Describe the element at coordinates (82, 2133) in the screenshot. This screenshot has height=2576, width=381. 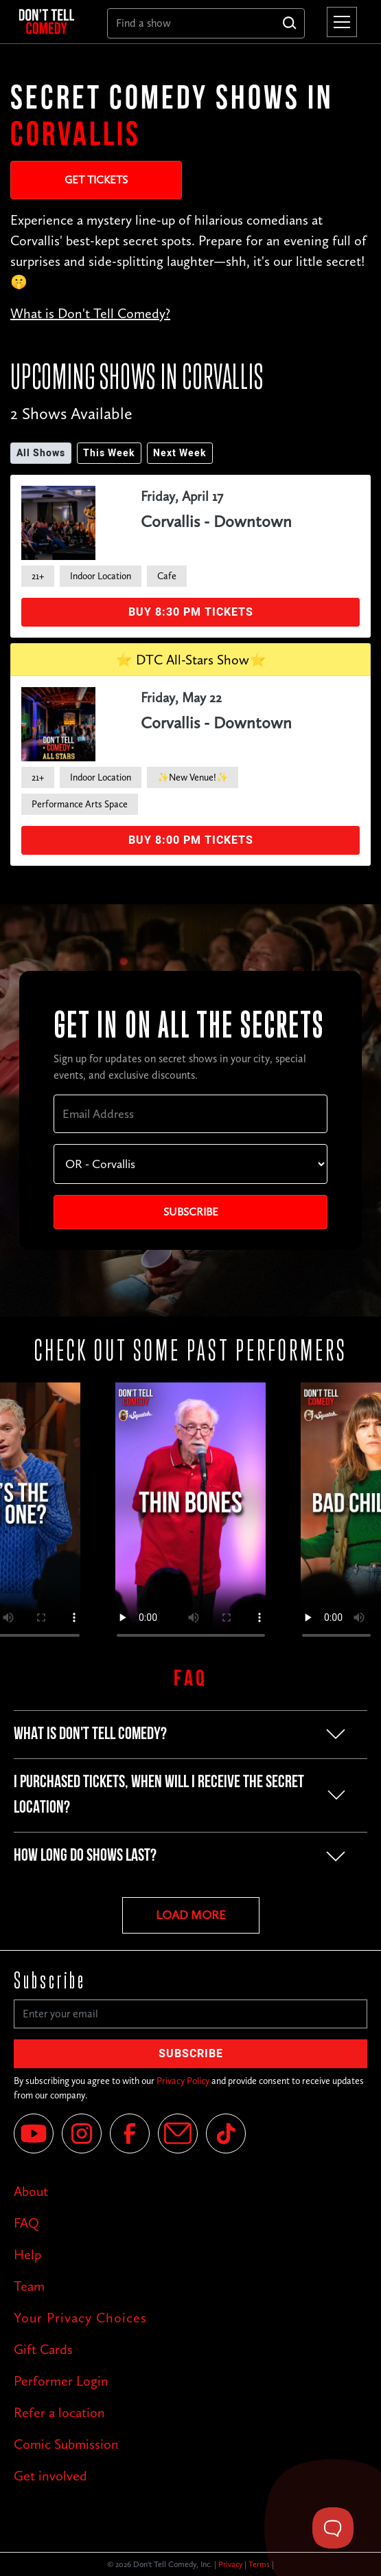
I see `[Instagram]` at that location.